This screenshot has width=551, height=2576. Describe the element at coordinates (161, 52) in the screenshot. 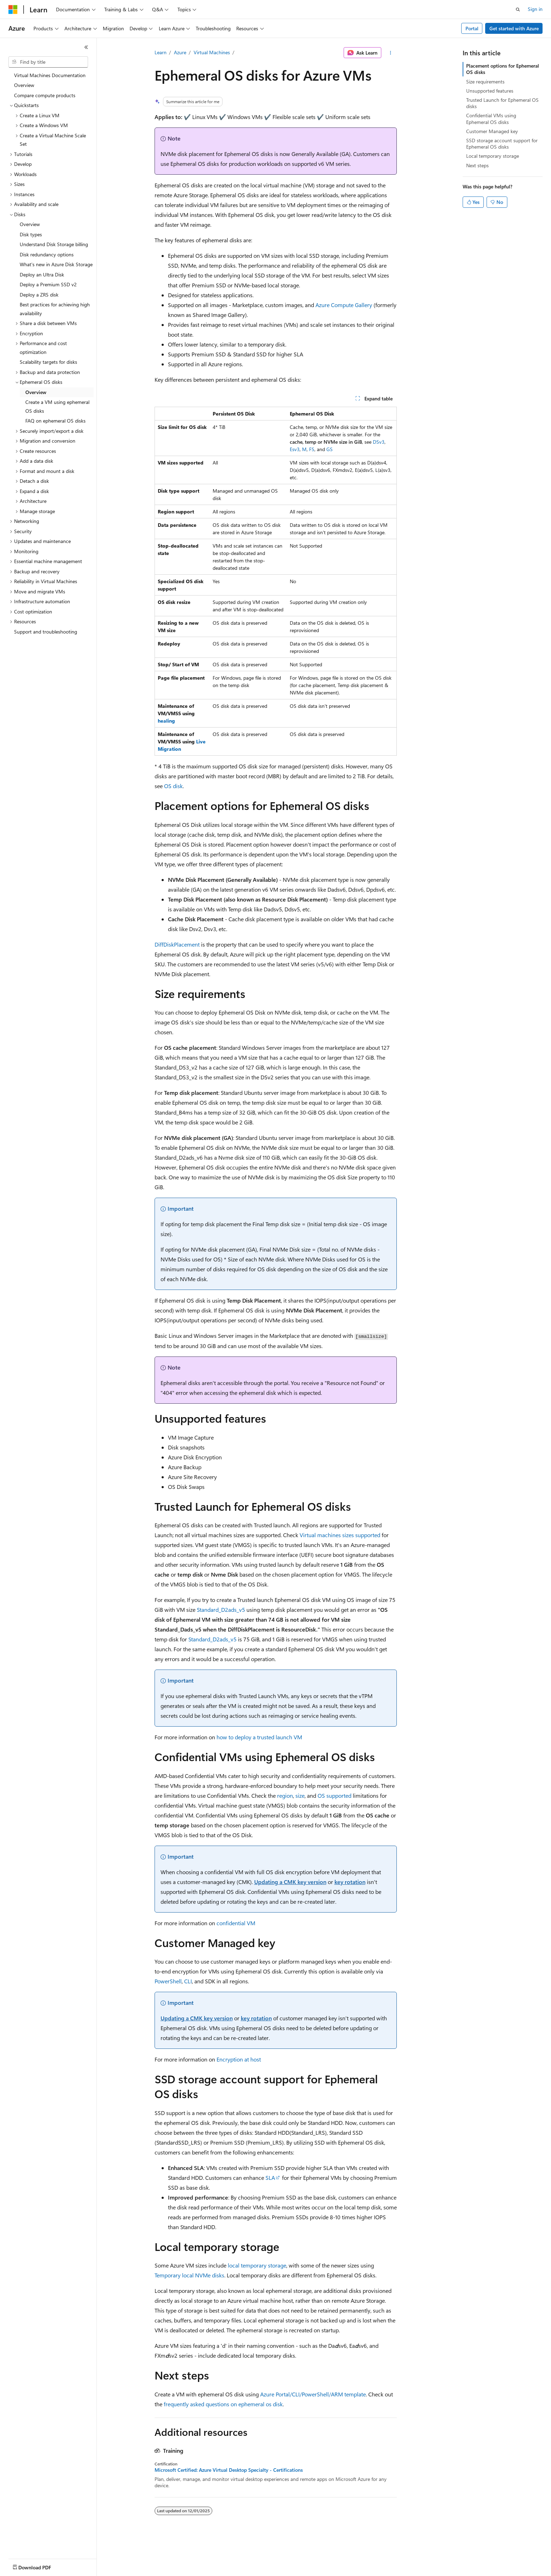

I see `Learn` at that location.